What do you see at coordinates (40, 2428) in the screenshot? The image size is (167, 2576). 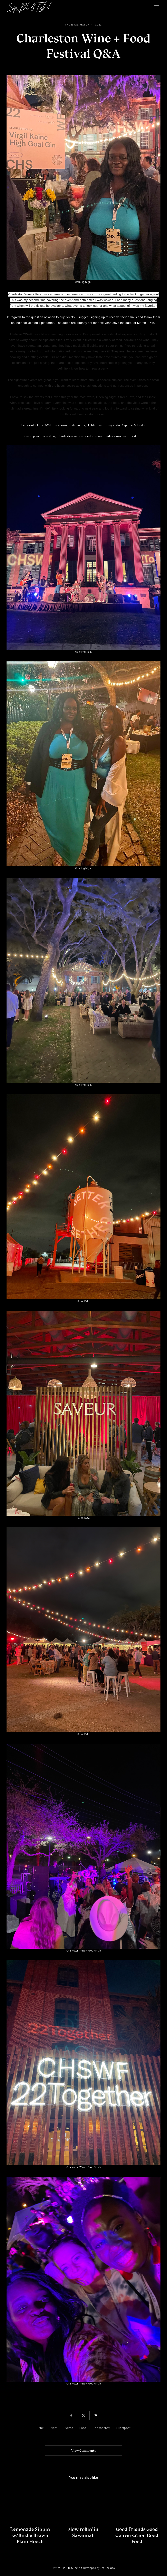 I see `drink` at bounding box center [40, 2428].